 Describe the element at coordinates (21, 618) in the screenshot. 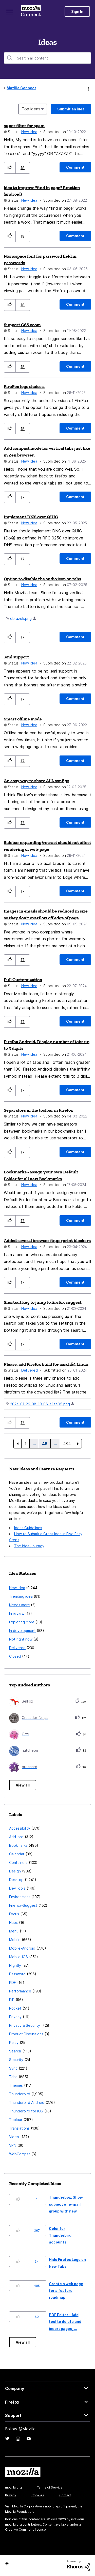

I see `obrázok.png` at that location.